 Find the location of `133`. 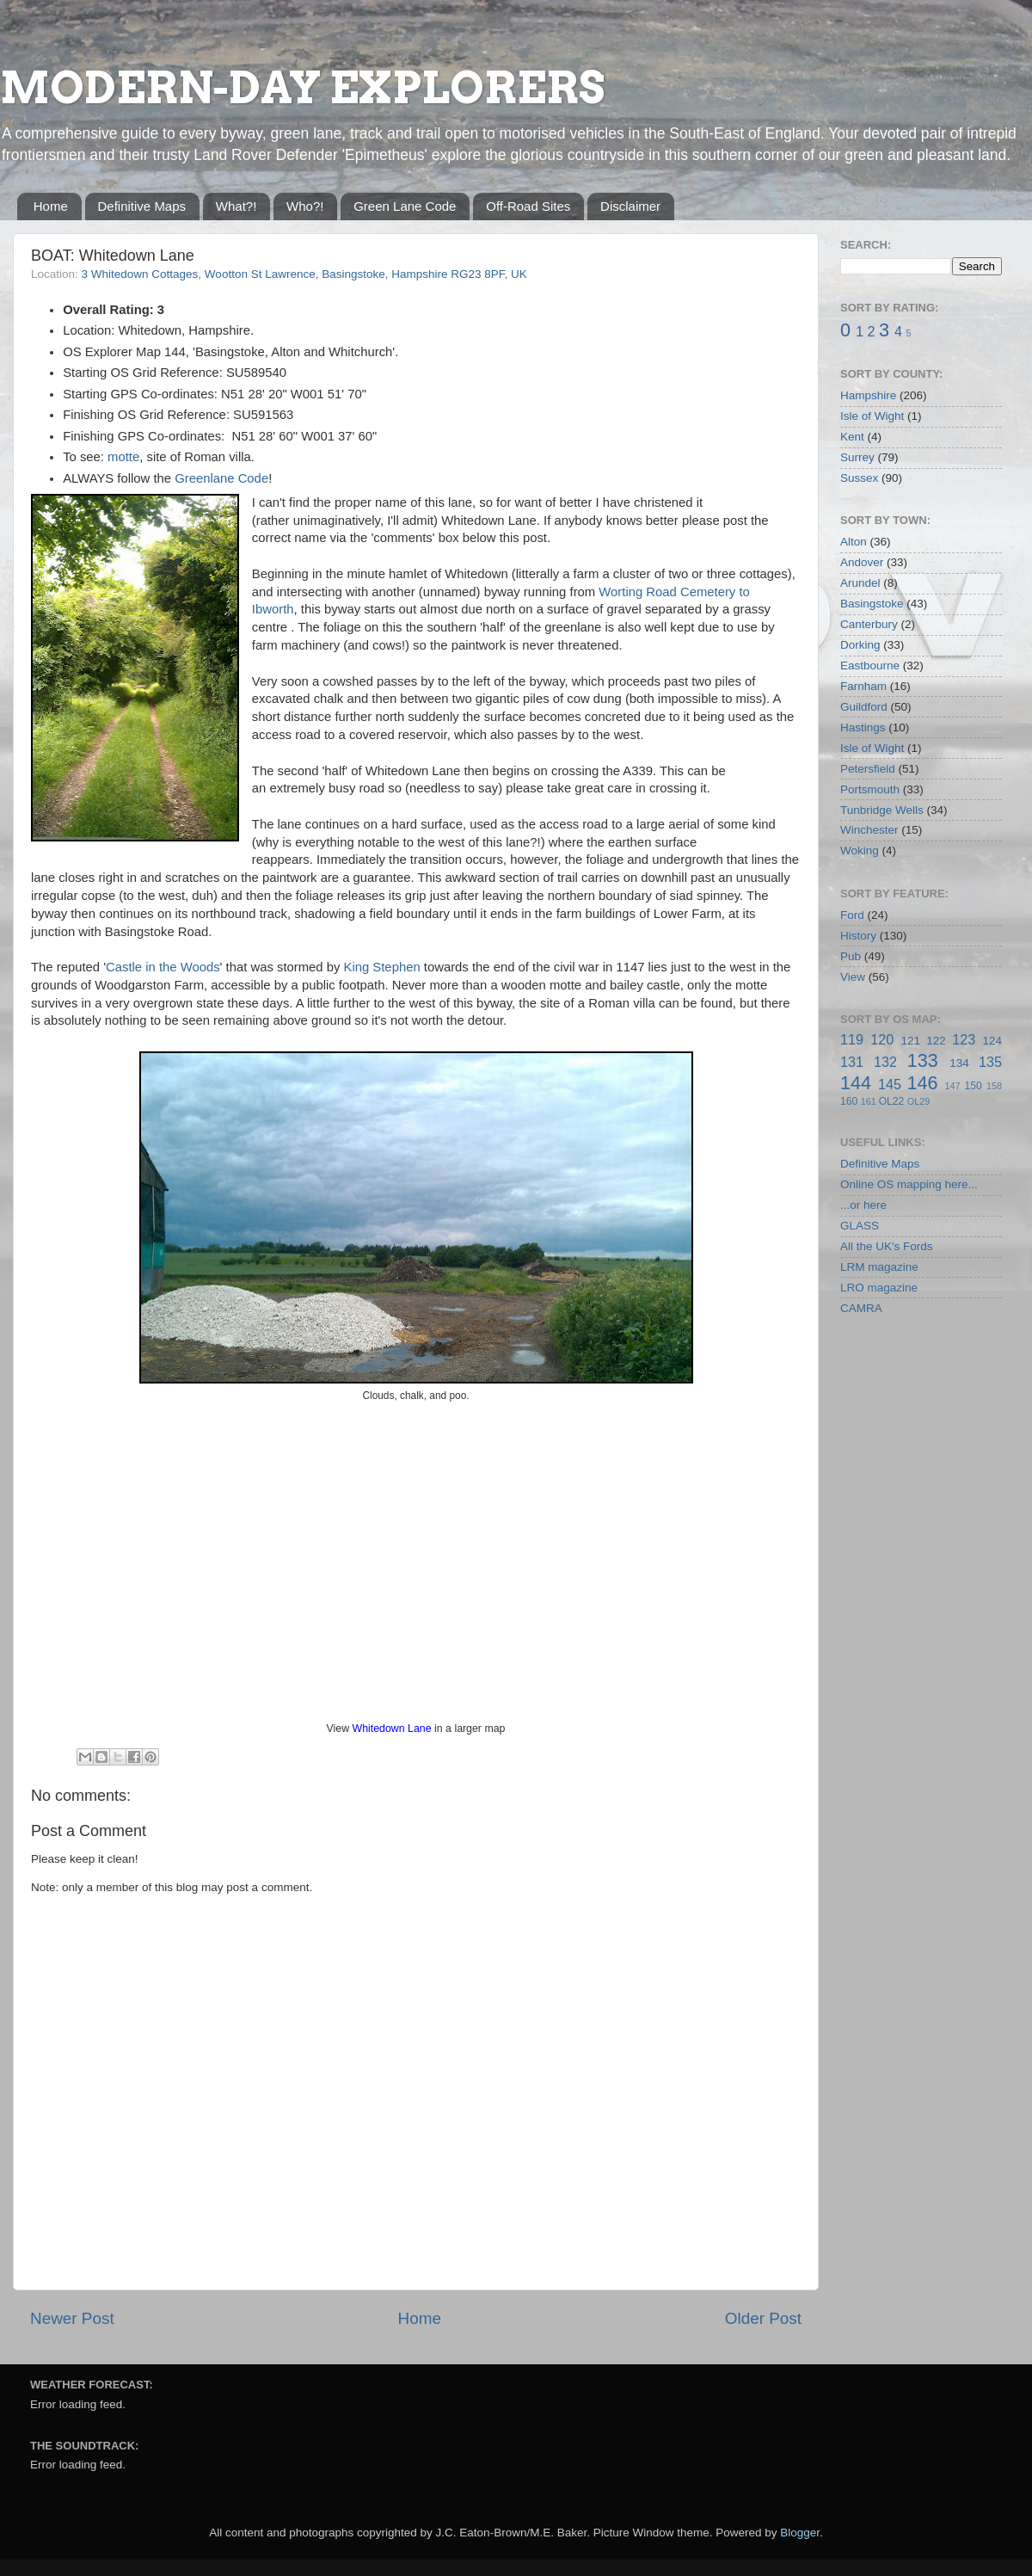

133 is located at coordinates (922, 1060).